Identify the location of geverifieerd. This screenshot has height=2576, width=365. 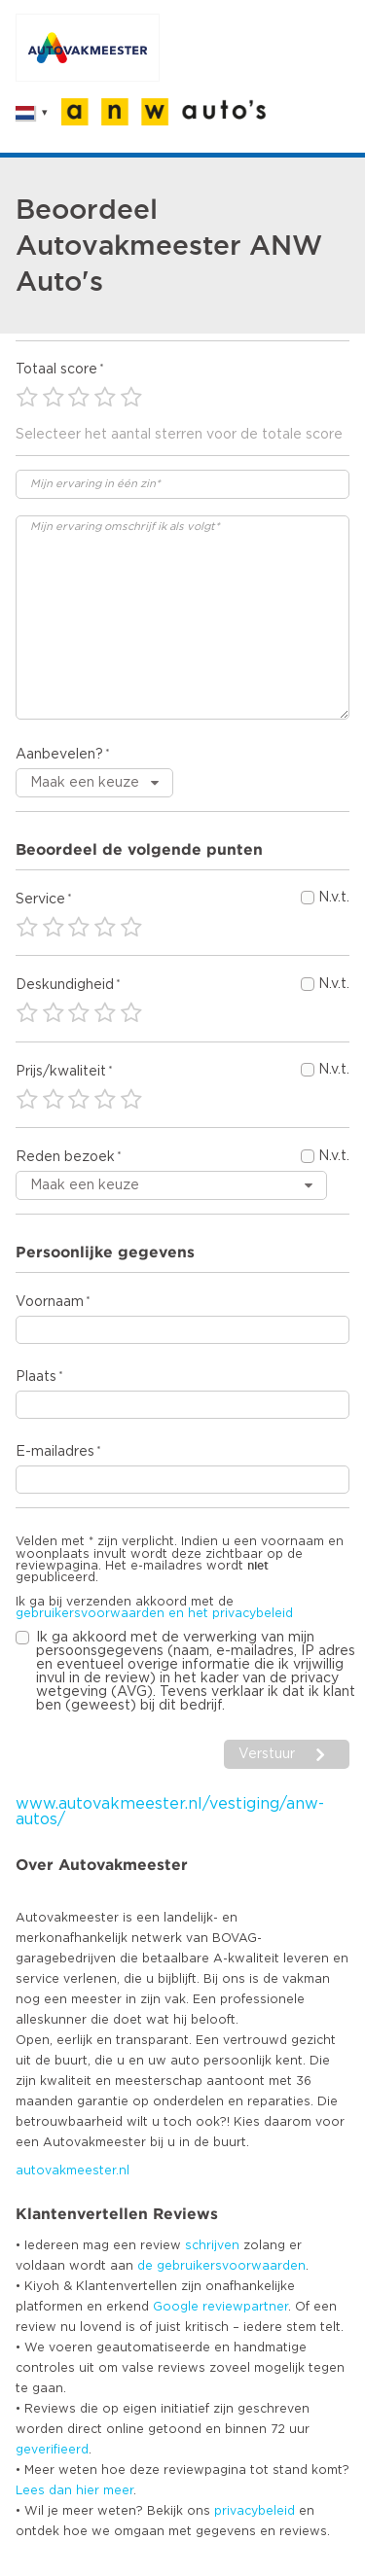
(52, 2449).